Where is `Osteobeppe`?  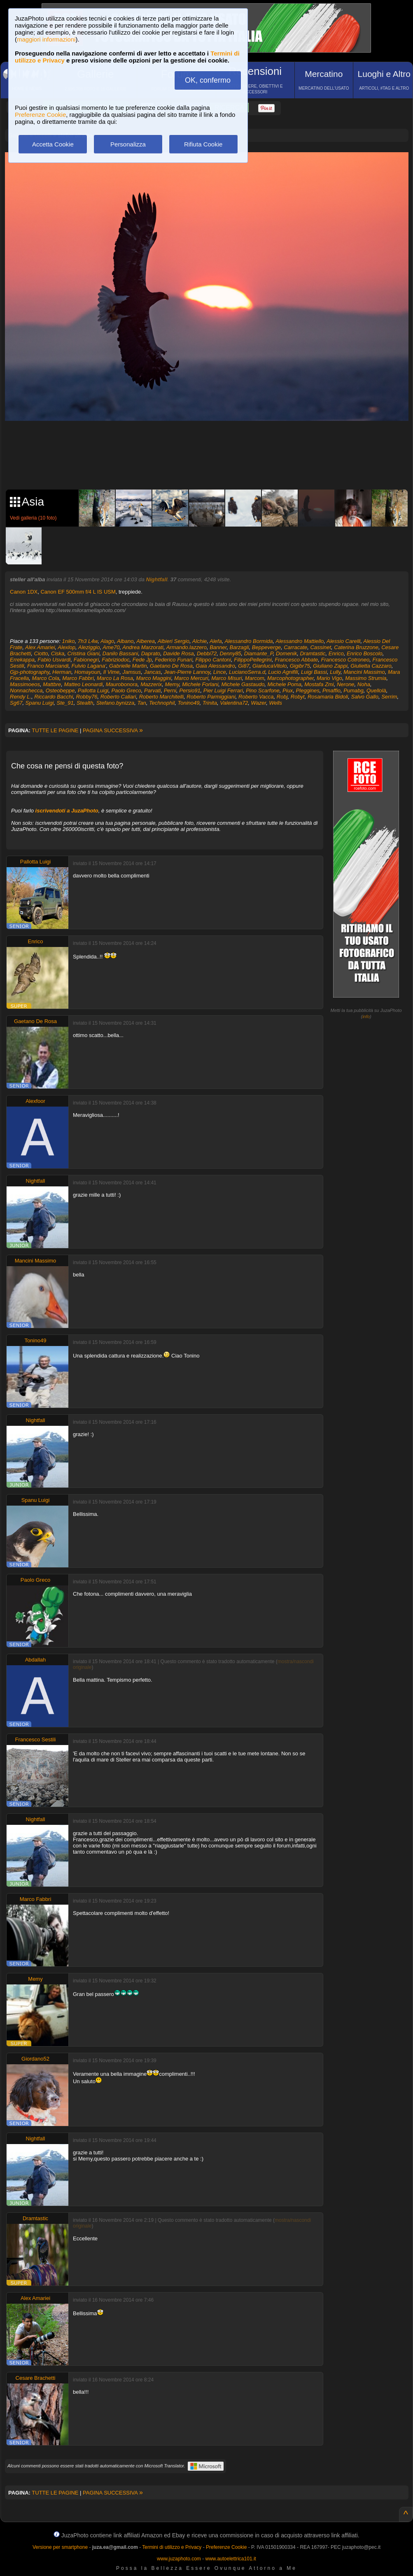 Osteobeppe is located at coordinates (60, 690).